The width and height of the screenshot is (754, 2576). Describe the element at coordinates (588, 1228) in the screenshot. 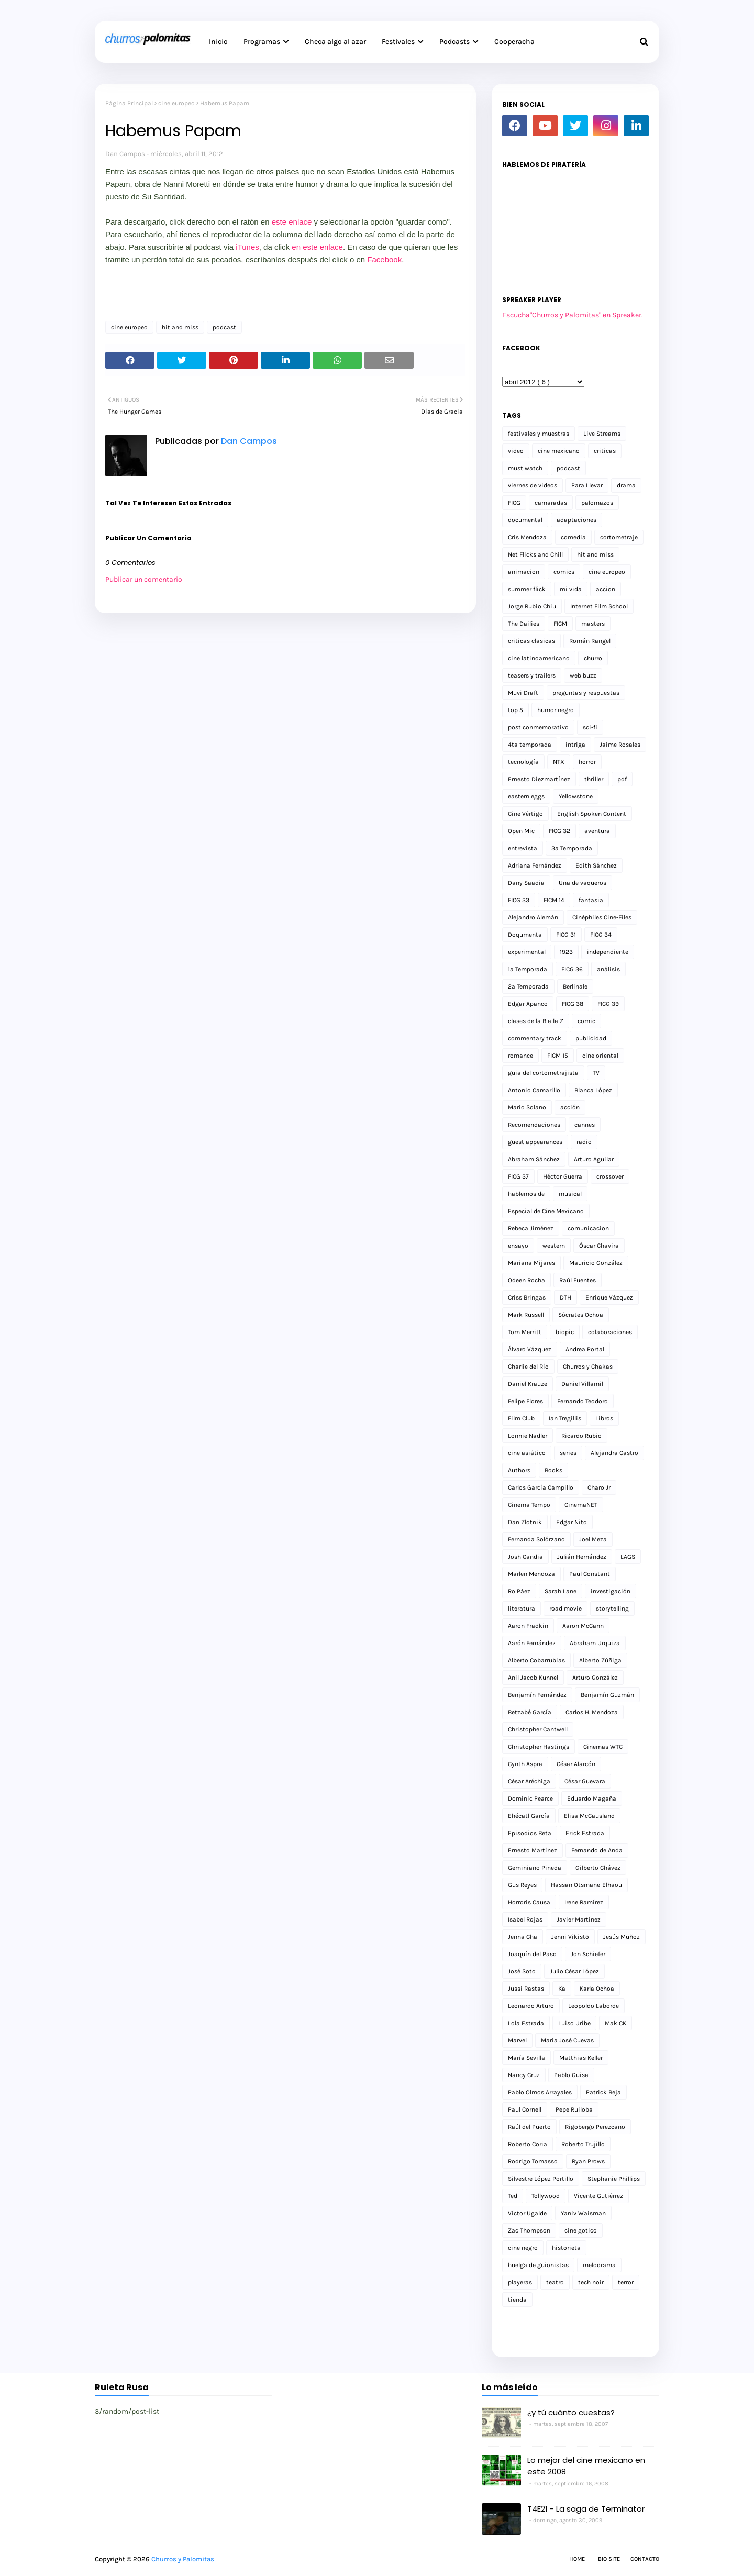

I see `comunicacion` at that location.